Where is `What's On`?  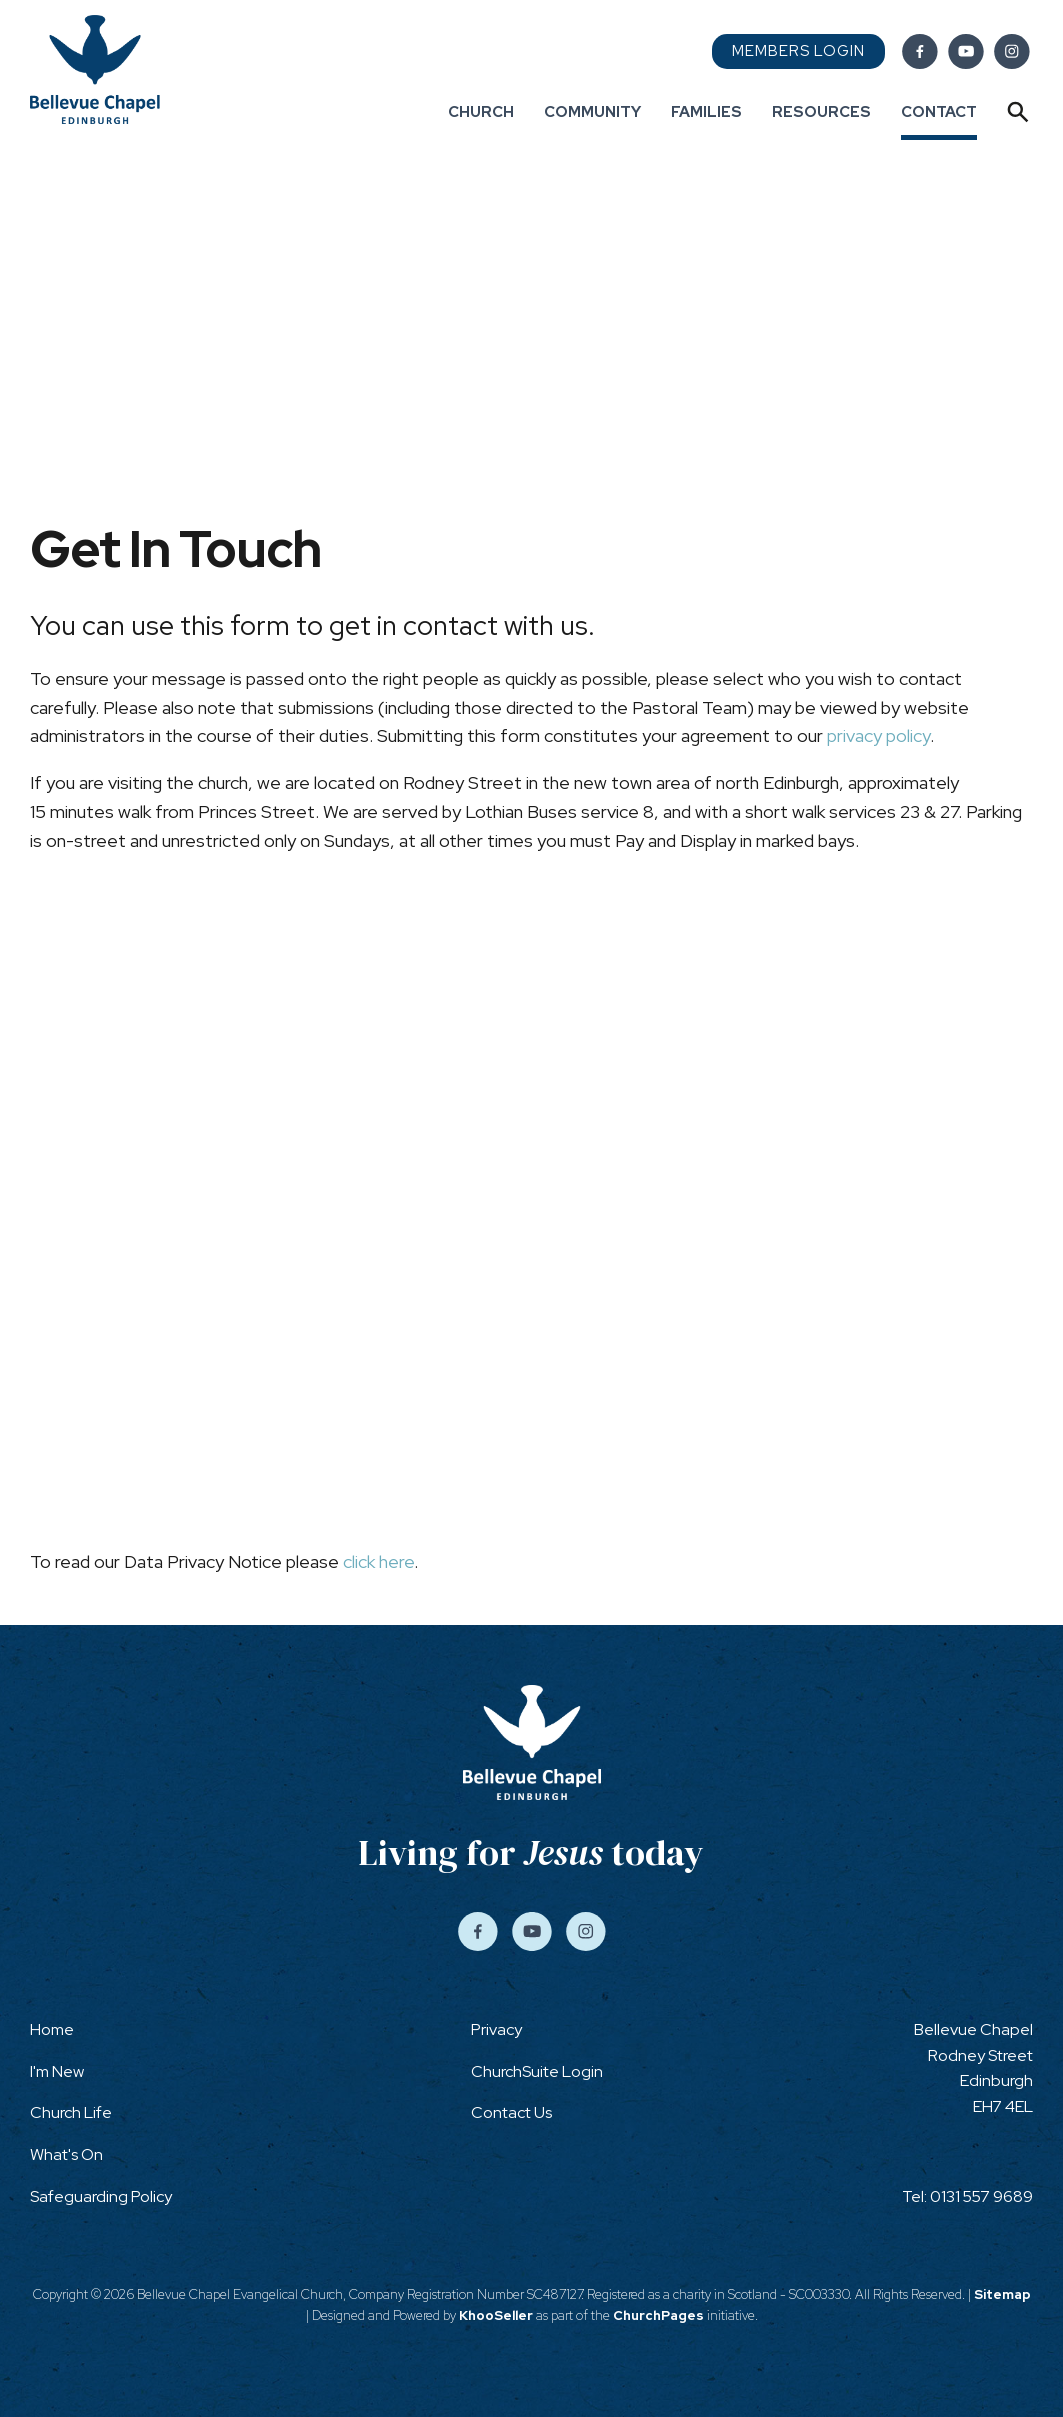
What's On is located at coordinates (66, 2154).